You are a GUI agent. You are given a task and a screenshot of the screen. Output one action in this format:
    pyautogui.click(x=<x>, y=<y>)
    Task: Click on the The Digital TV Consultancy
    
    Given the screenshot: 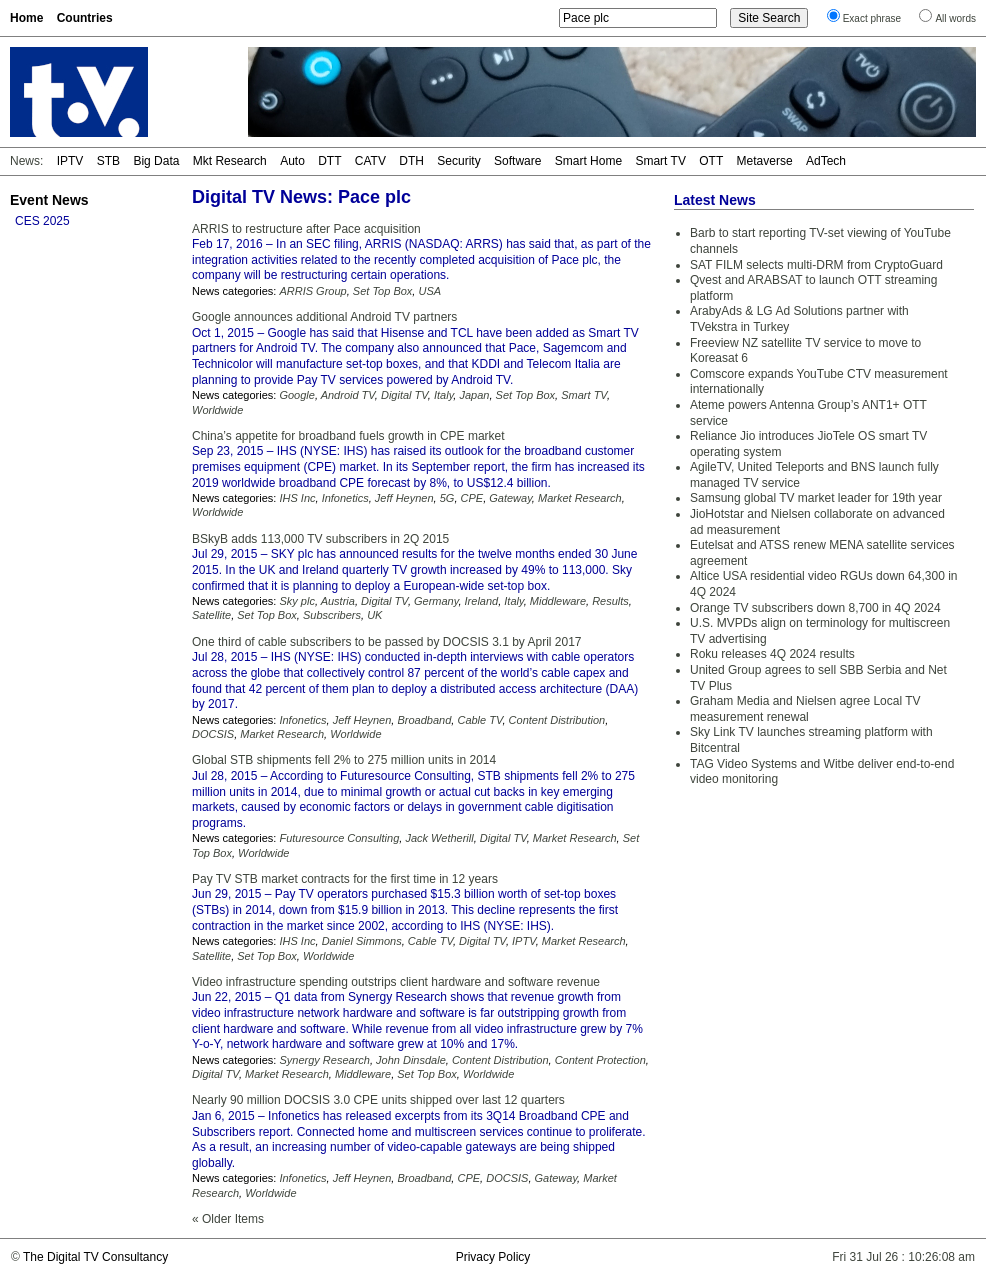 What is the action you would take?
    pyautogui.click(x=95, y=1257)
    